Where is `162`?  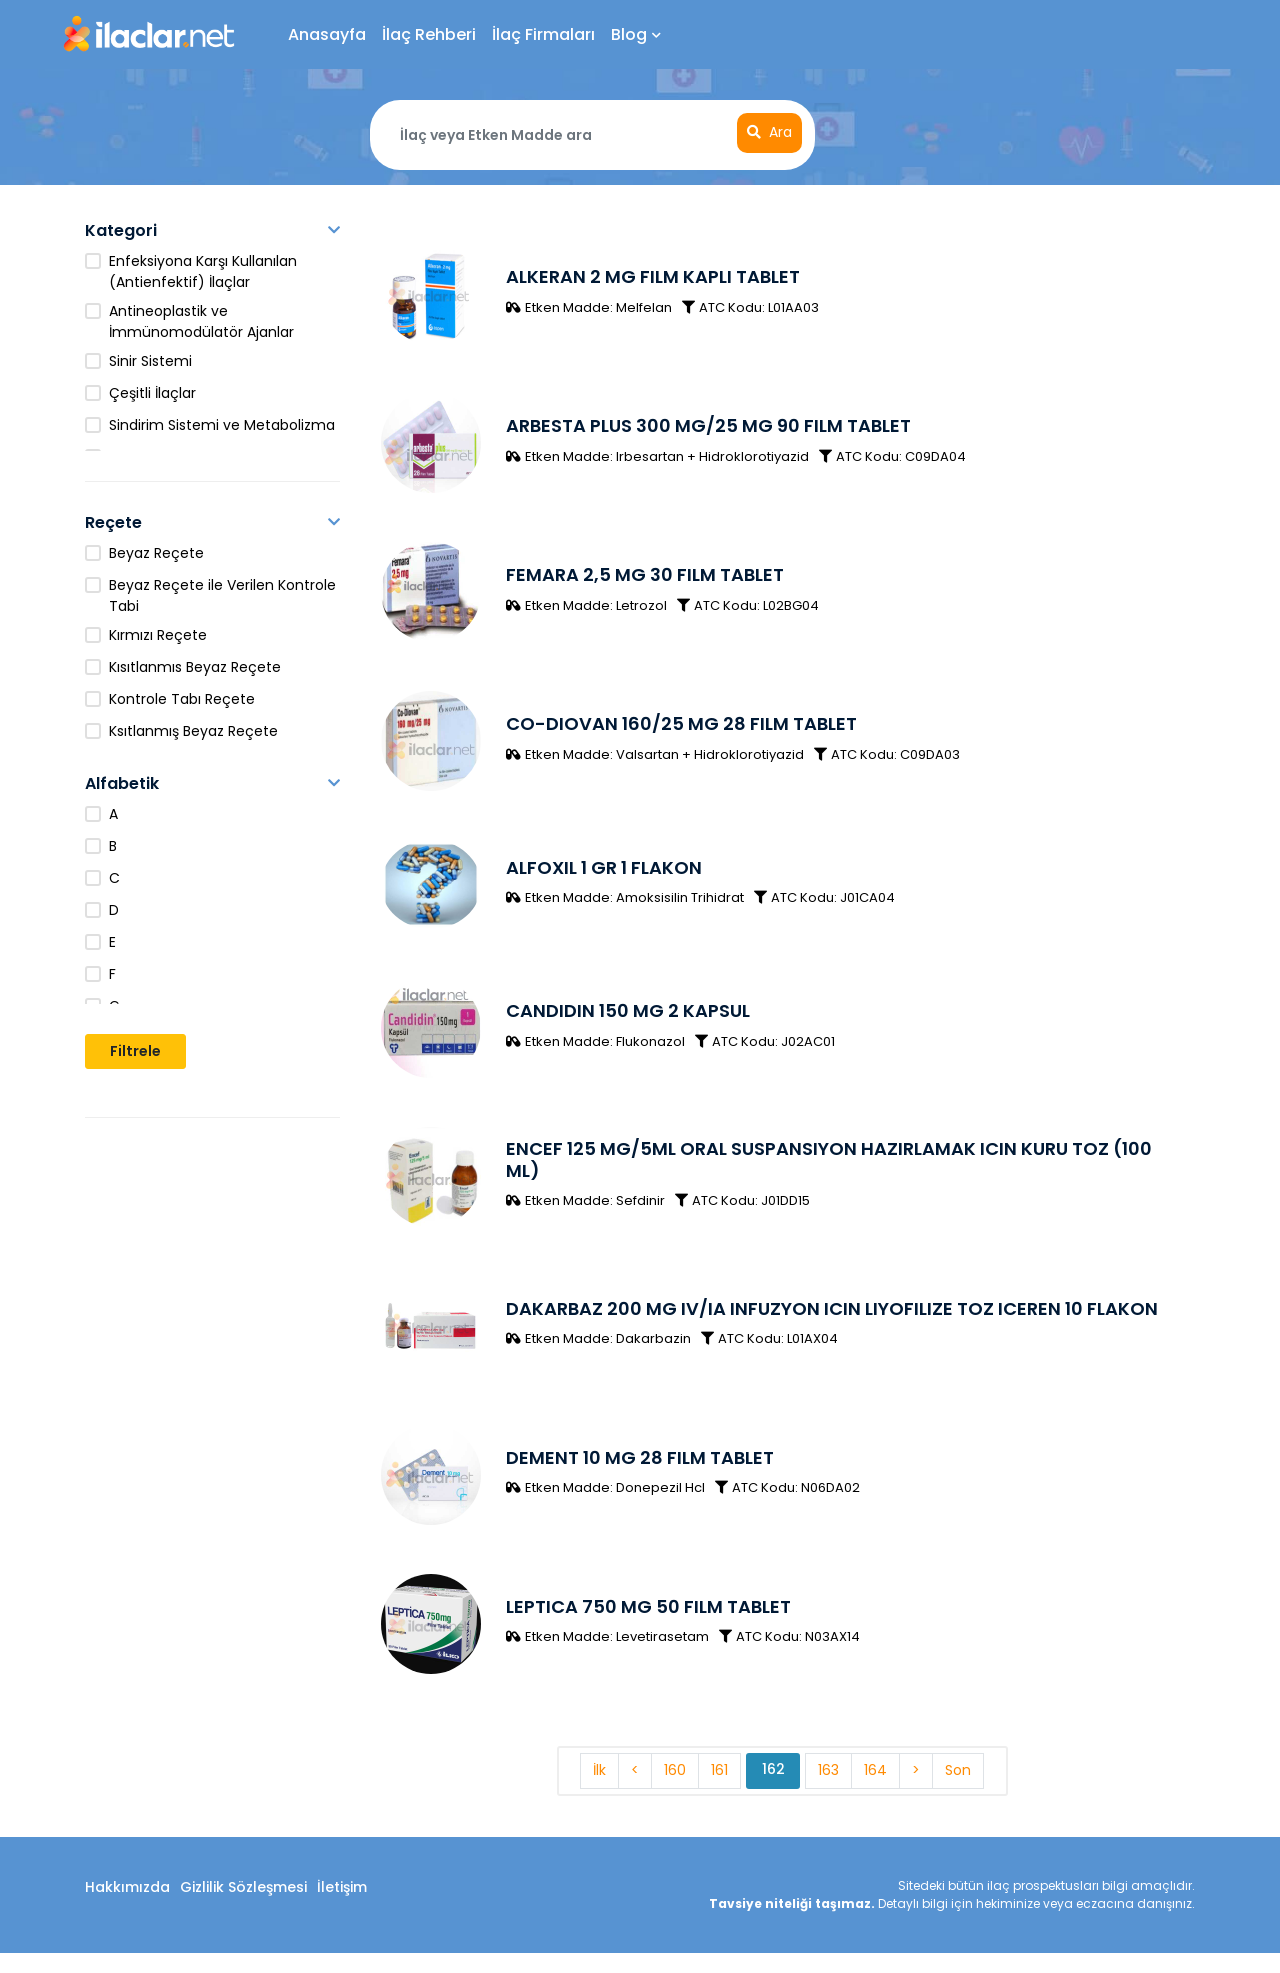 162 is located at coordinates (773, 1790).